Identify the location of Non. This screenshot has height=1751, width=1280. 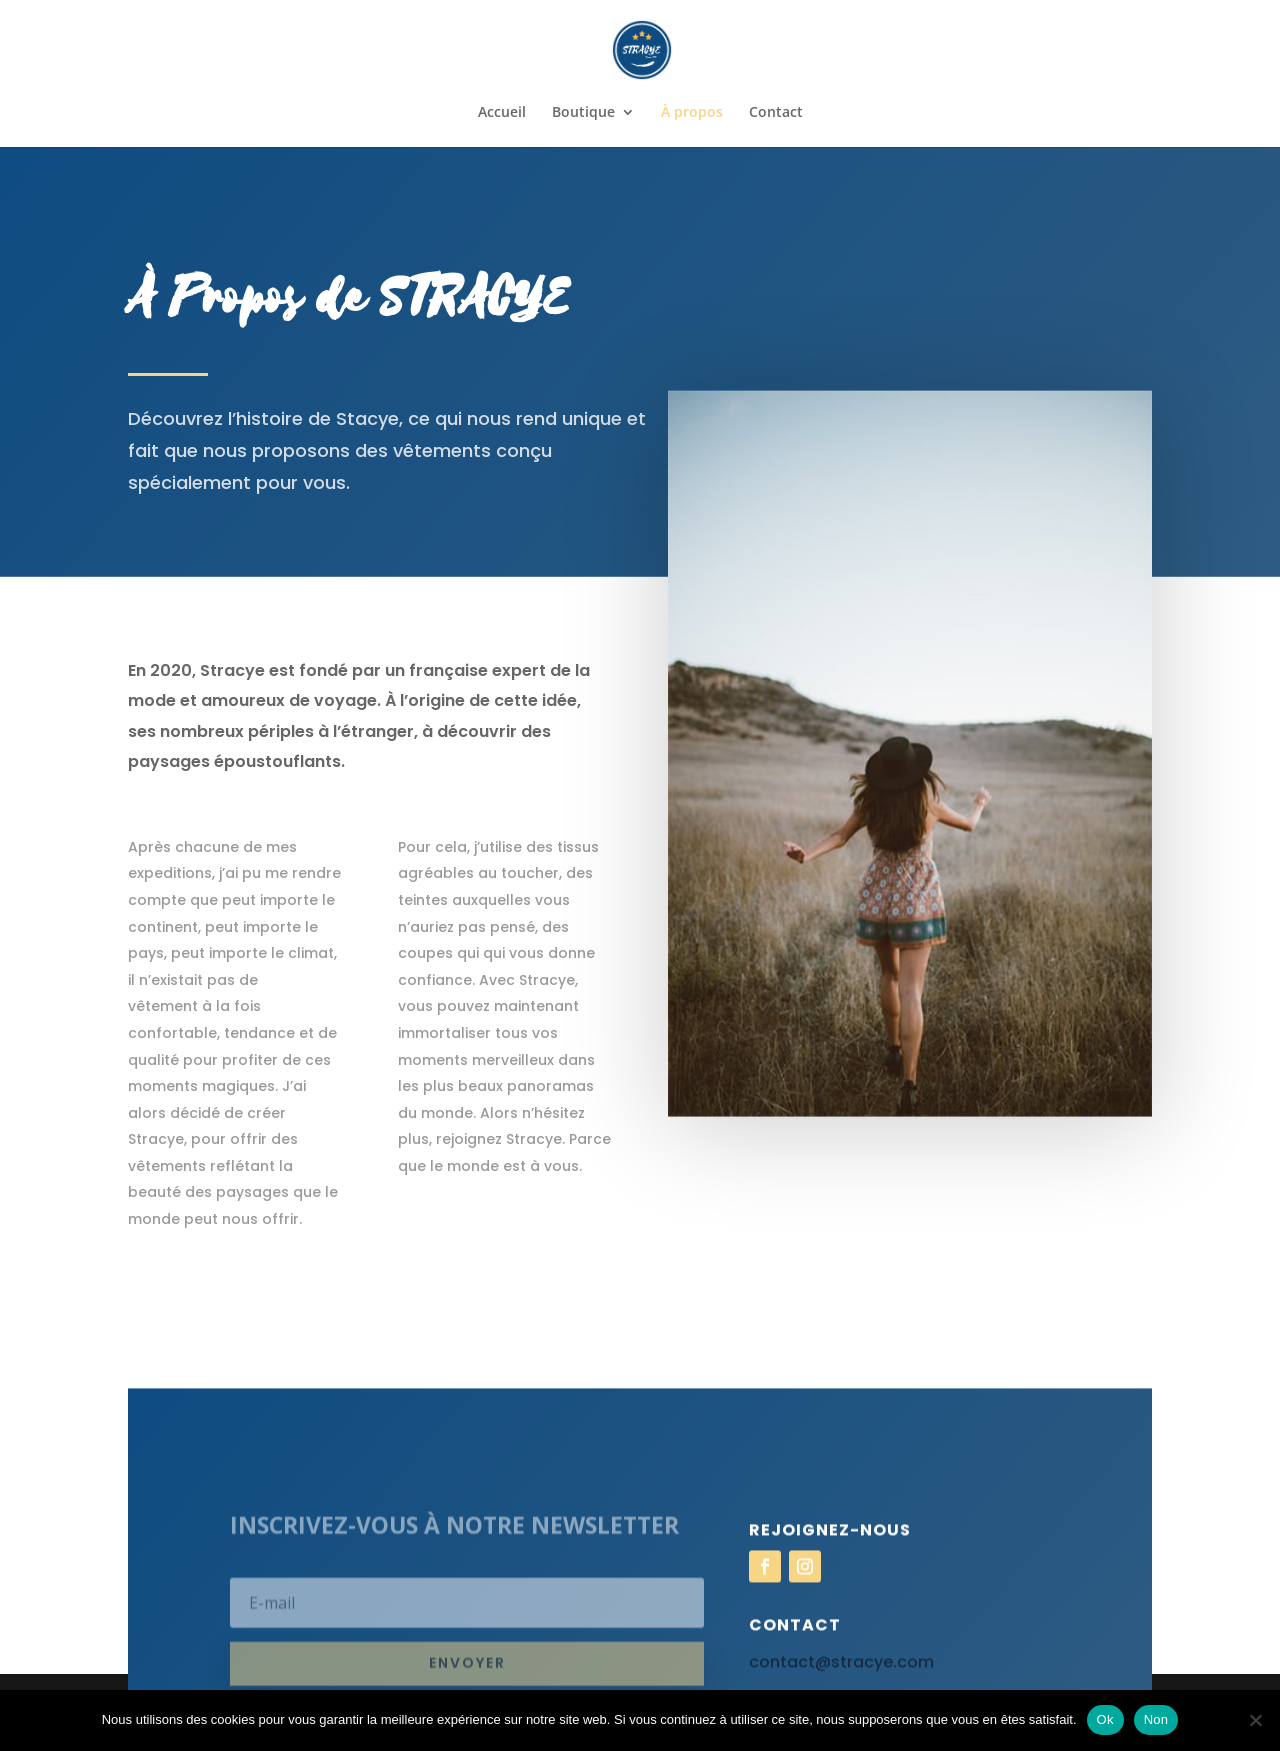
(1156, 1719).